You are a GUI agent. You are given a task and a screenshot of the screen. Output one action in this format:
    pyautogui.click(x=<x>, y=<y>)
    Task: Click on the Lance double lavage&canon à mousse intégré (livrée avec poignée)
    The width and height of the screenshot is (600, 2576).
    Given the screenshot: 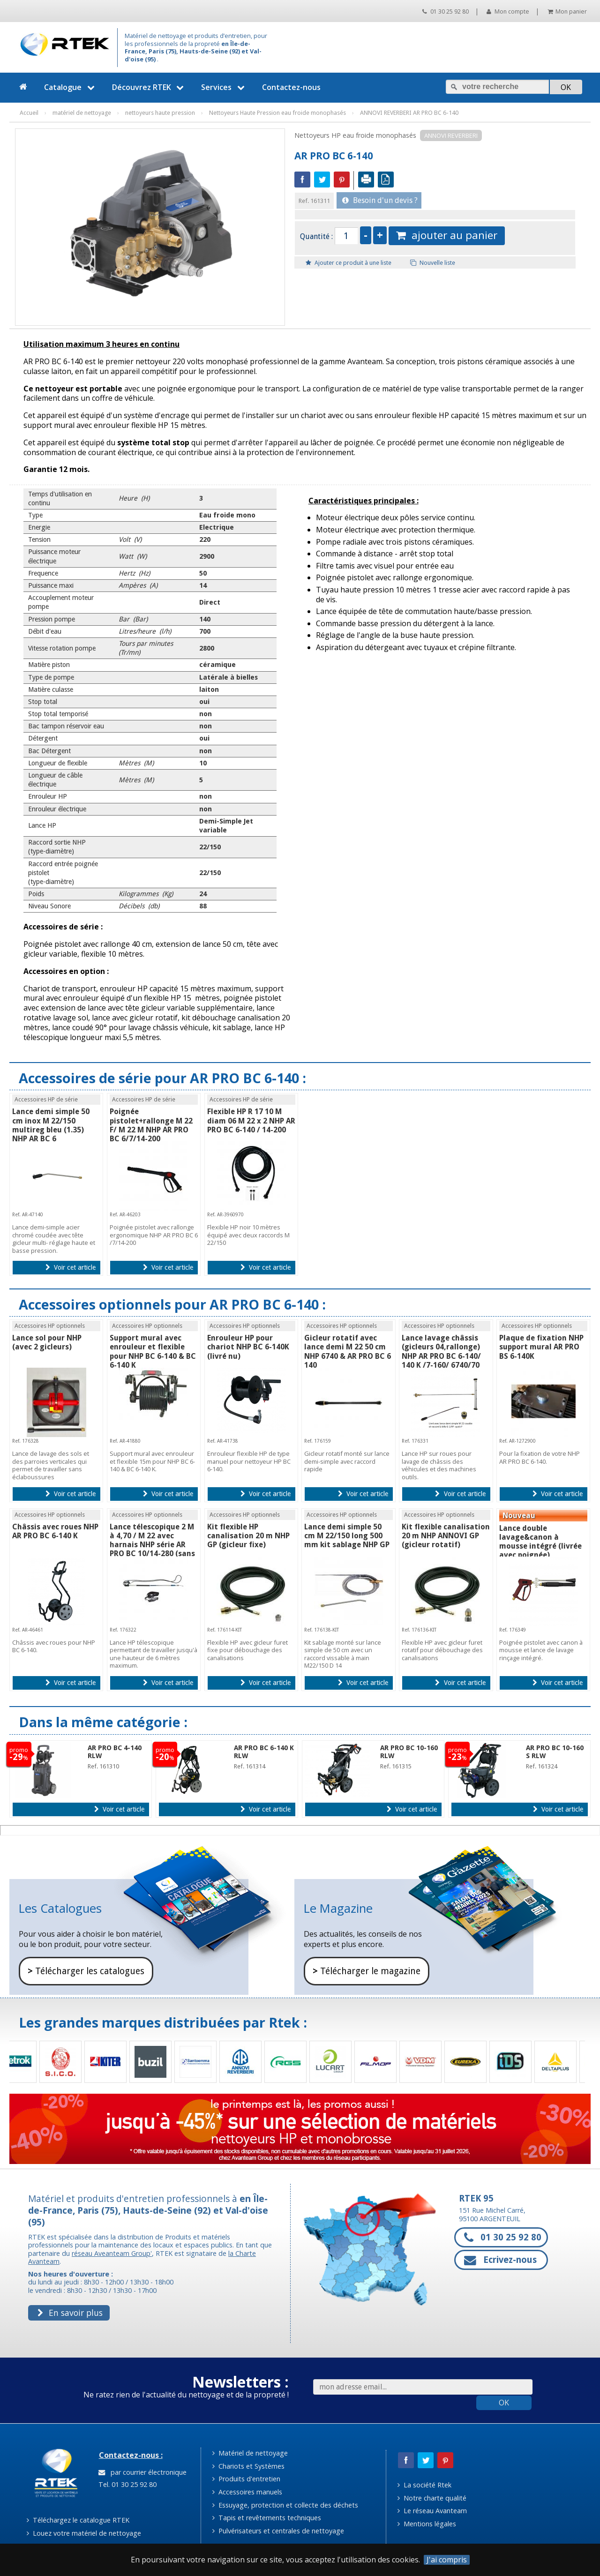 What is the action you would take?
    pyautogui.click(x=540, y=1542)
    